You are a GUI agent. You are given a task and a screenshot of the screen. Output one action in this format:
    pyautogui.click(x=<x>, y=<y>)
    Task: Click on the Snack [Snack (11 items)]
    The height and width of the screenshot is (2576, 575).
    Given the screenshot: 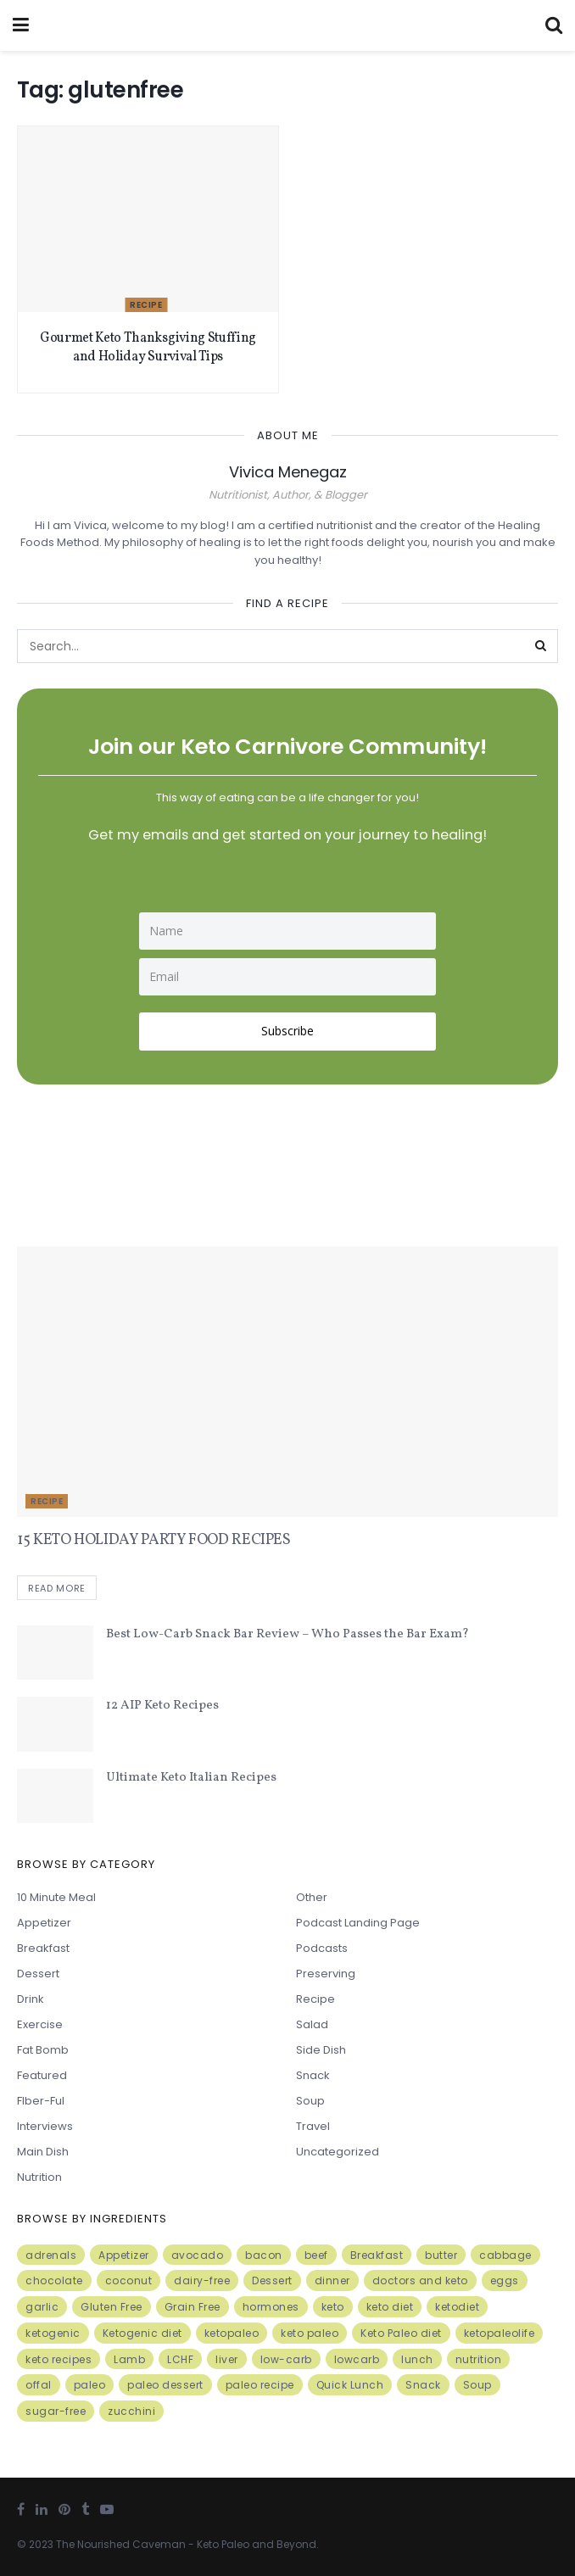 What is the action you would take?
    pyautogui.click(x=423, y=2385)
    